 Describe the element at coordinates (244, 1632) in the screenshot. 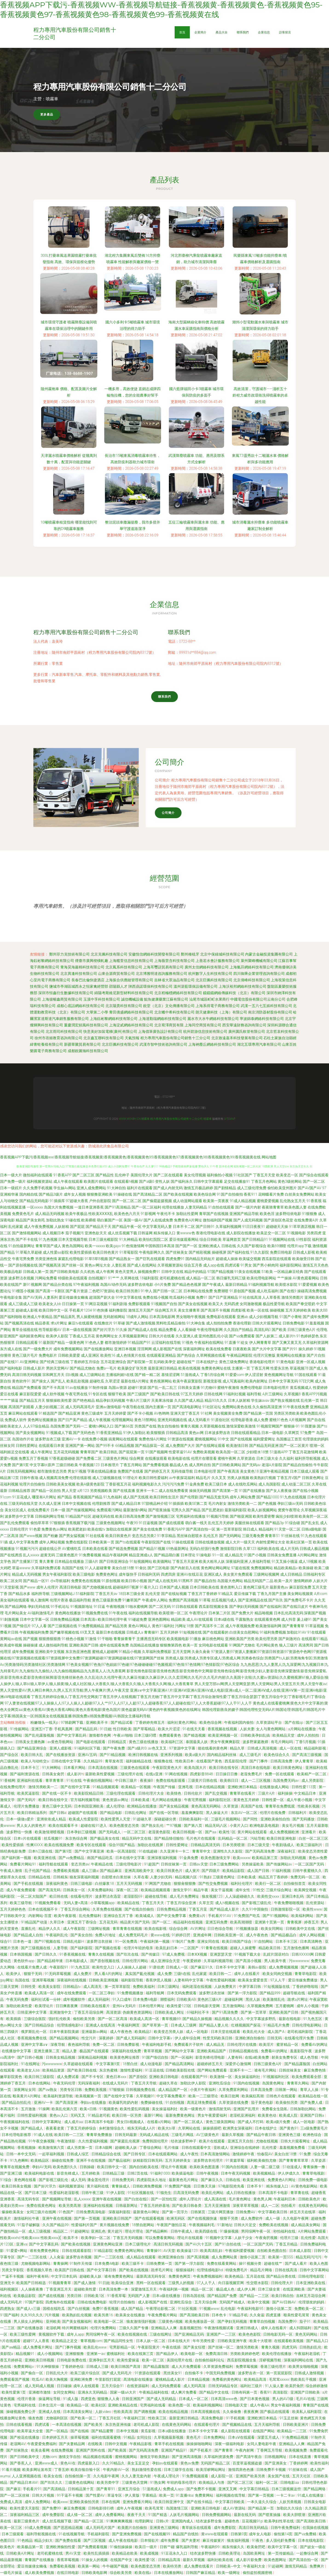

I see `白丝美女自慰网站` at that location.